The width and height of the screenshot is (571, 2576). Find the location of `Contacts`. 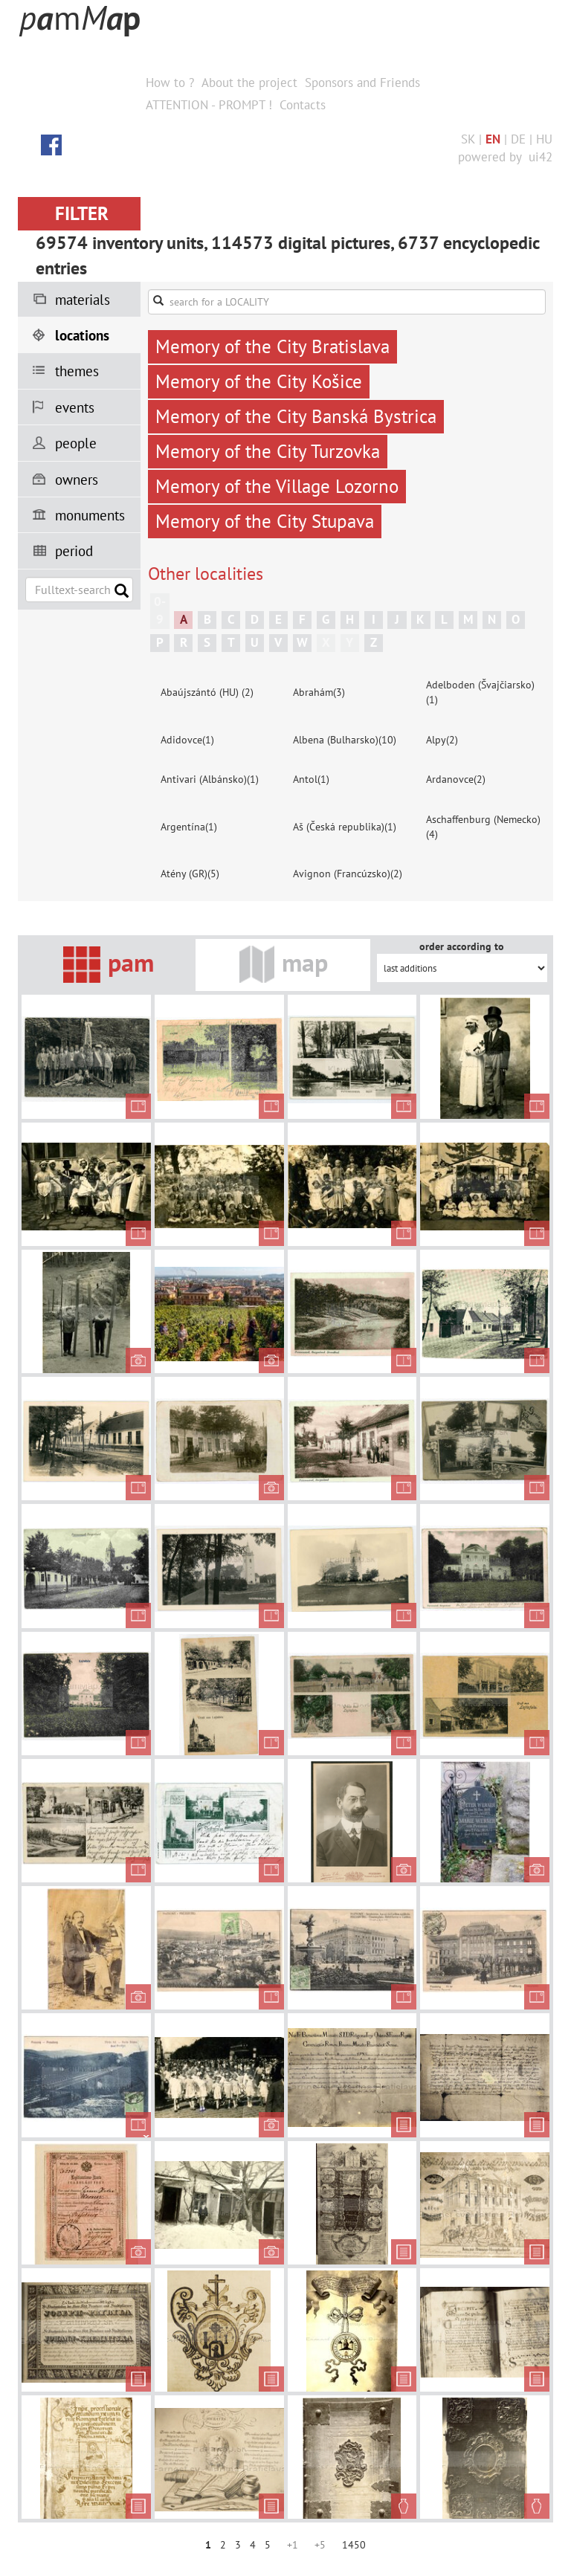

Contacts is located at coordinates (303, 105).